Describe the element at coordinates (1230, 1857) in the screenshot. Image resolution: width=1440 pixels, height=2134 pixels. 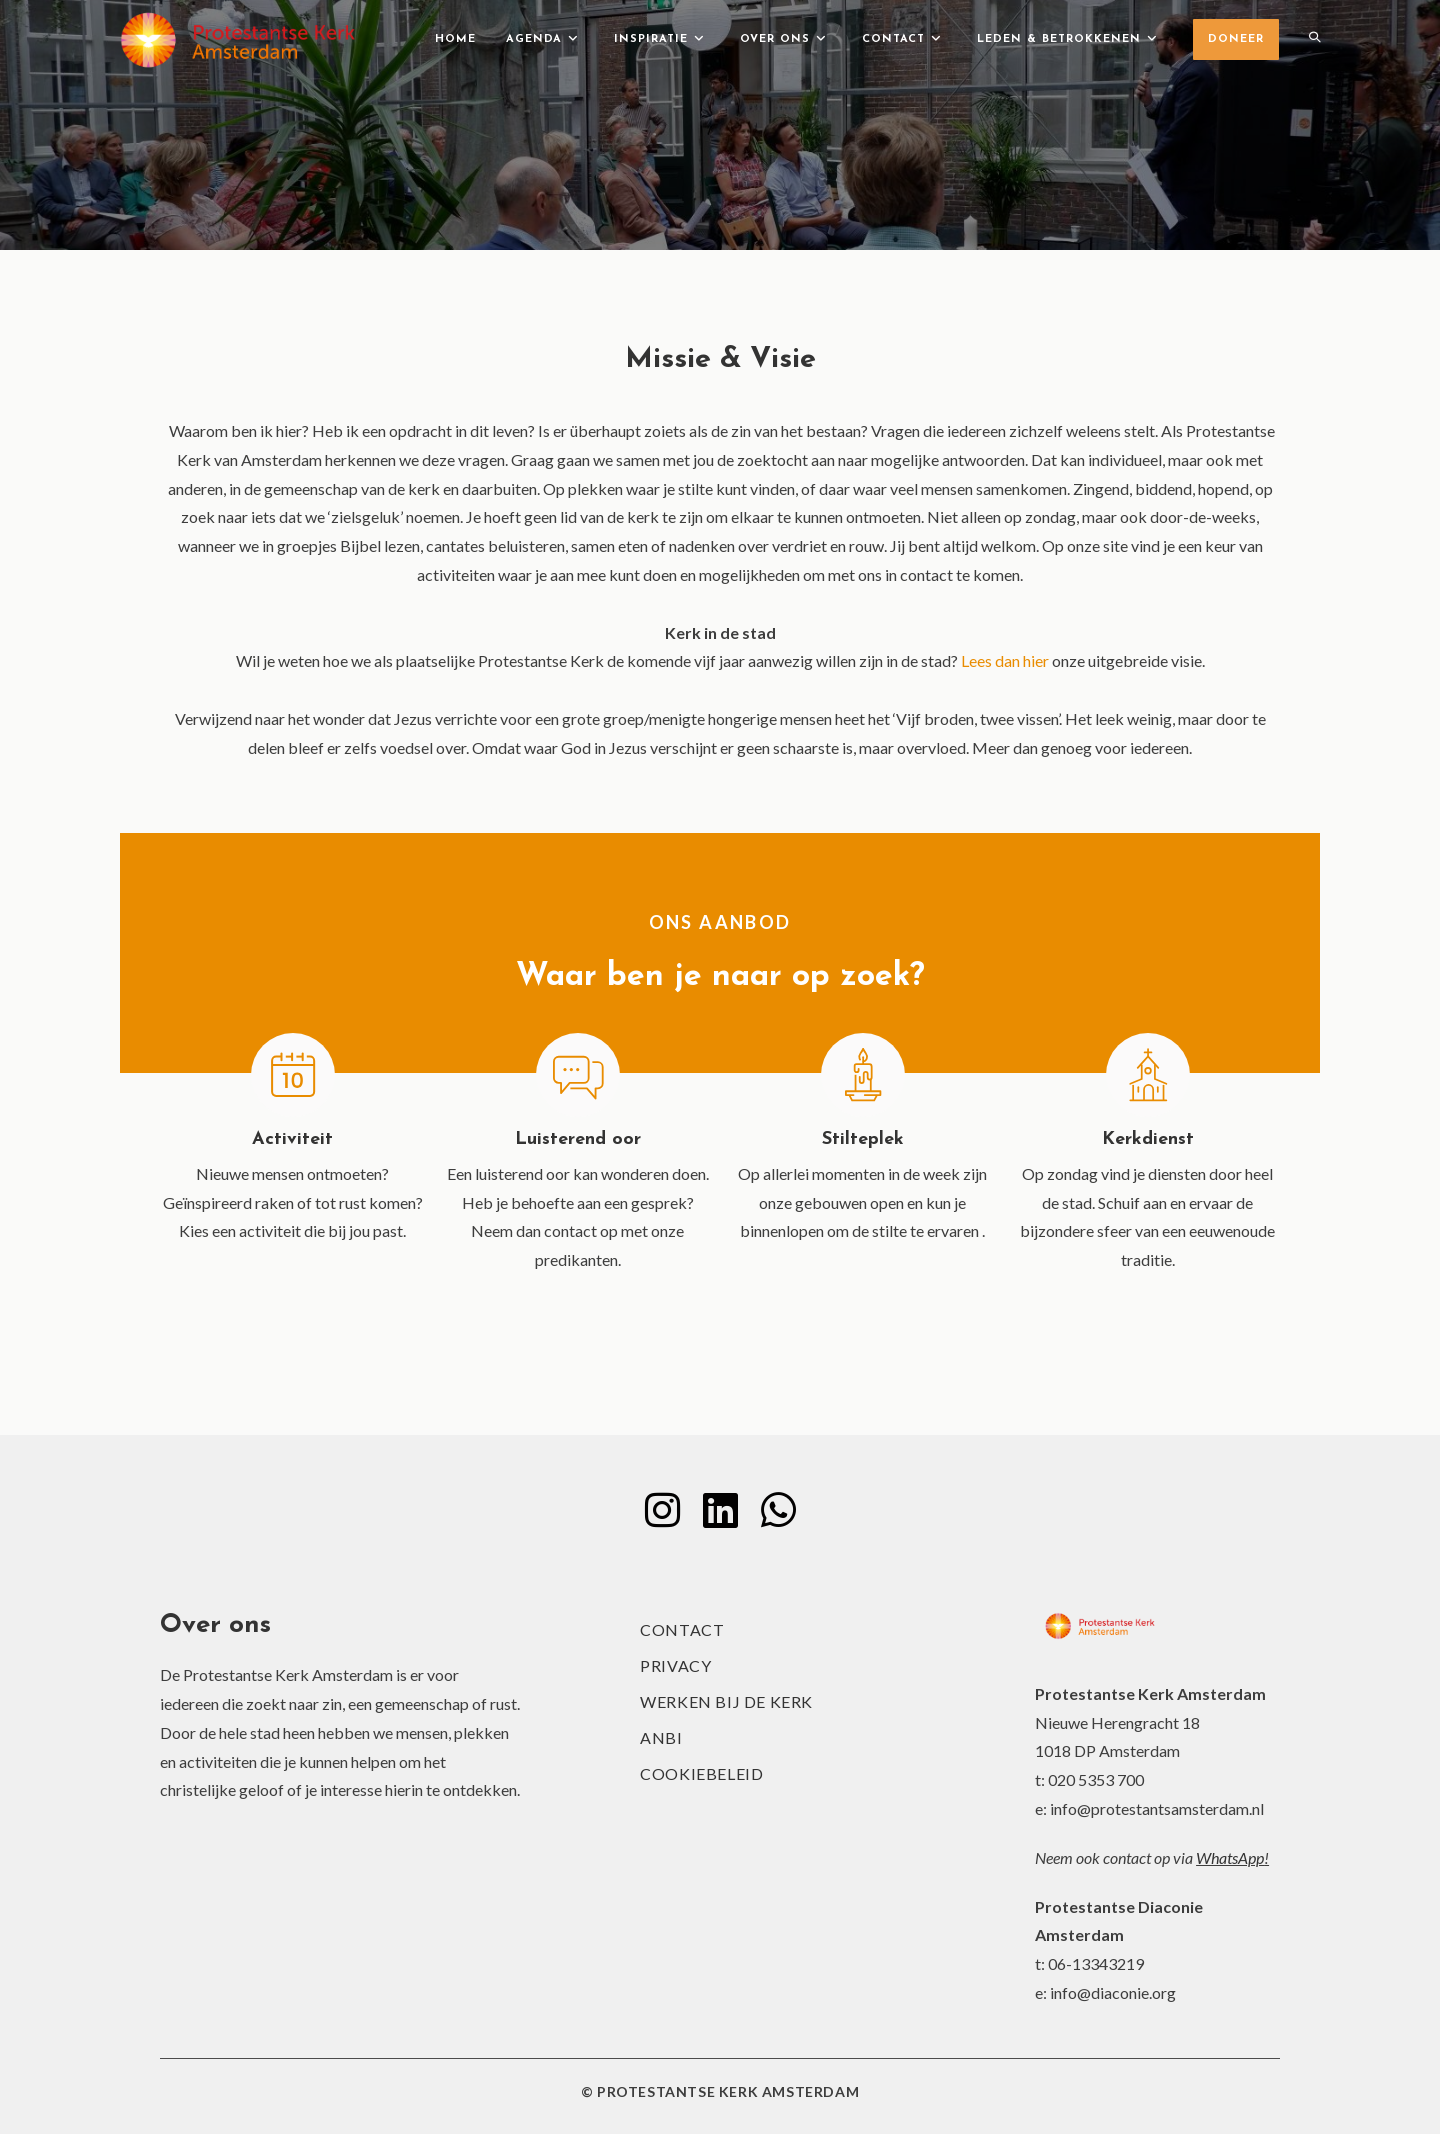
I see `WhatsApp` at that location.